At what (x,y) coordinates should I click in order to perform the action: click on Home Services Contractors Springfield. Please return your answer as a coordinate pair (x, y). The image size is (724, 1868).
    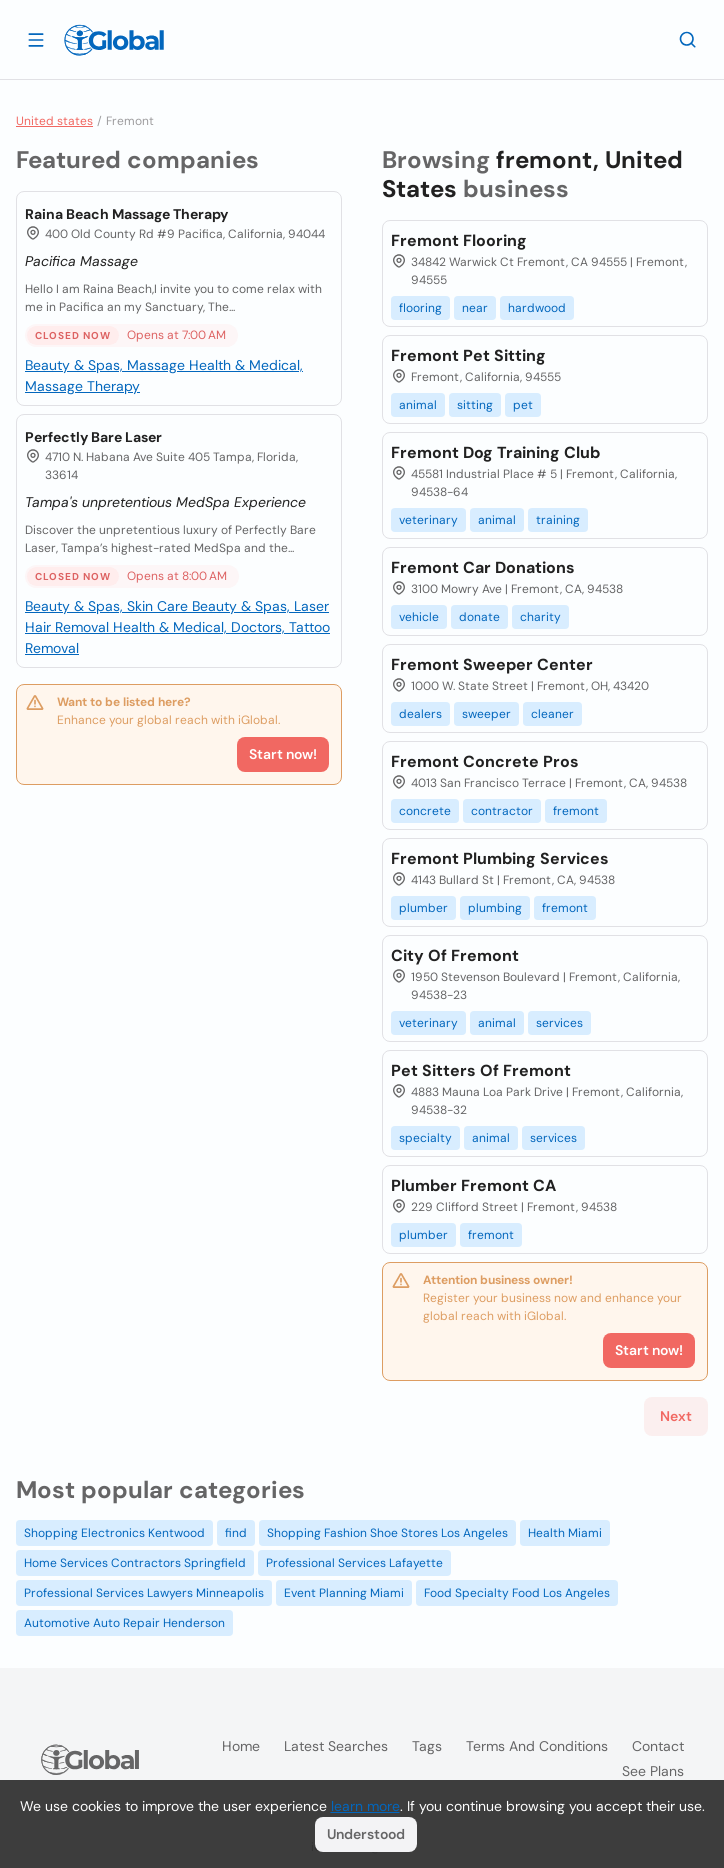
    Looking at the image, I should click on (135, 1563).